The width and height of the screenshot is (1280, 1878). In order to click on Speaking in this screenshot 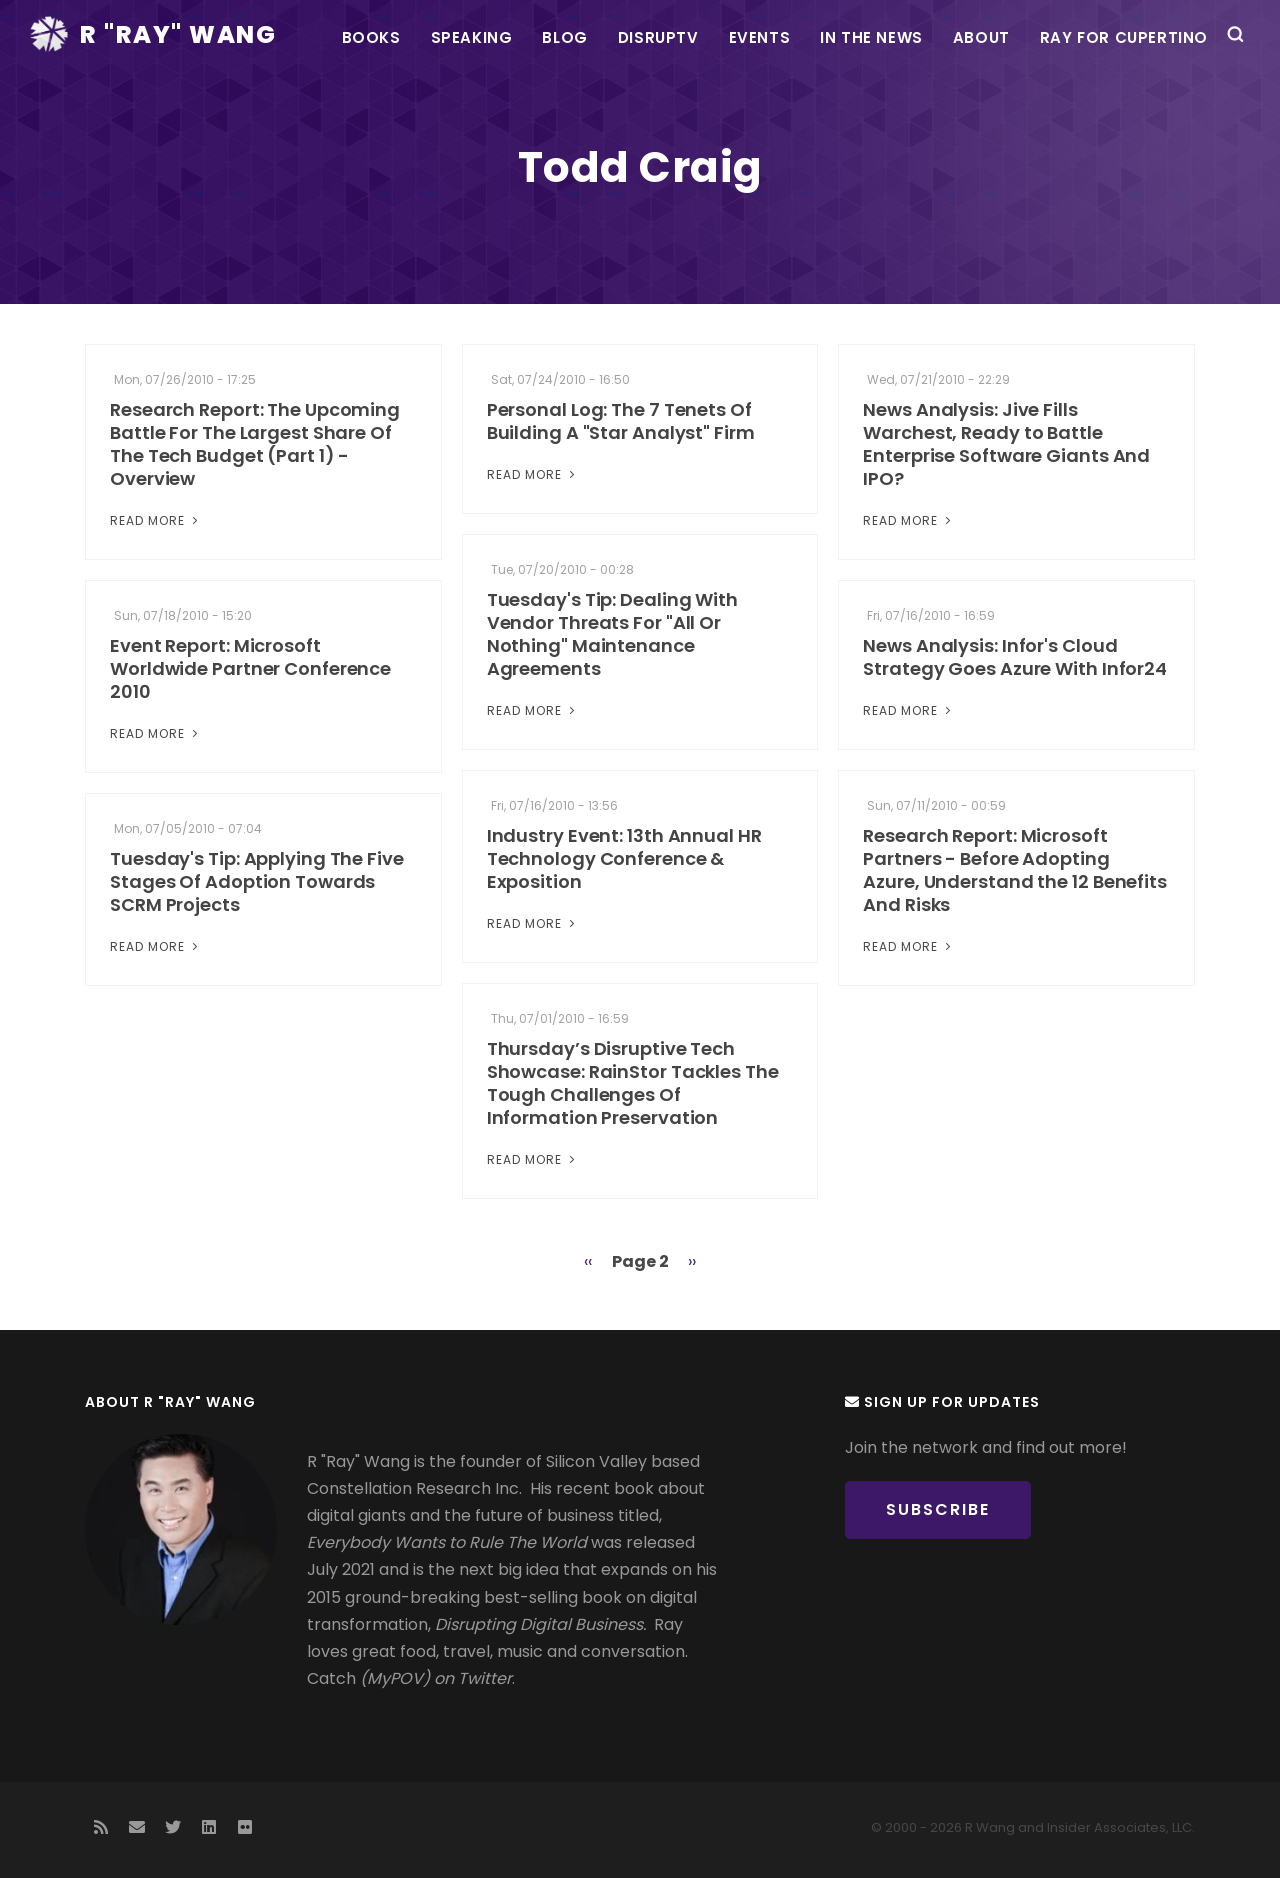, I will do `click(472, 37)`.